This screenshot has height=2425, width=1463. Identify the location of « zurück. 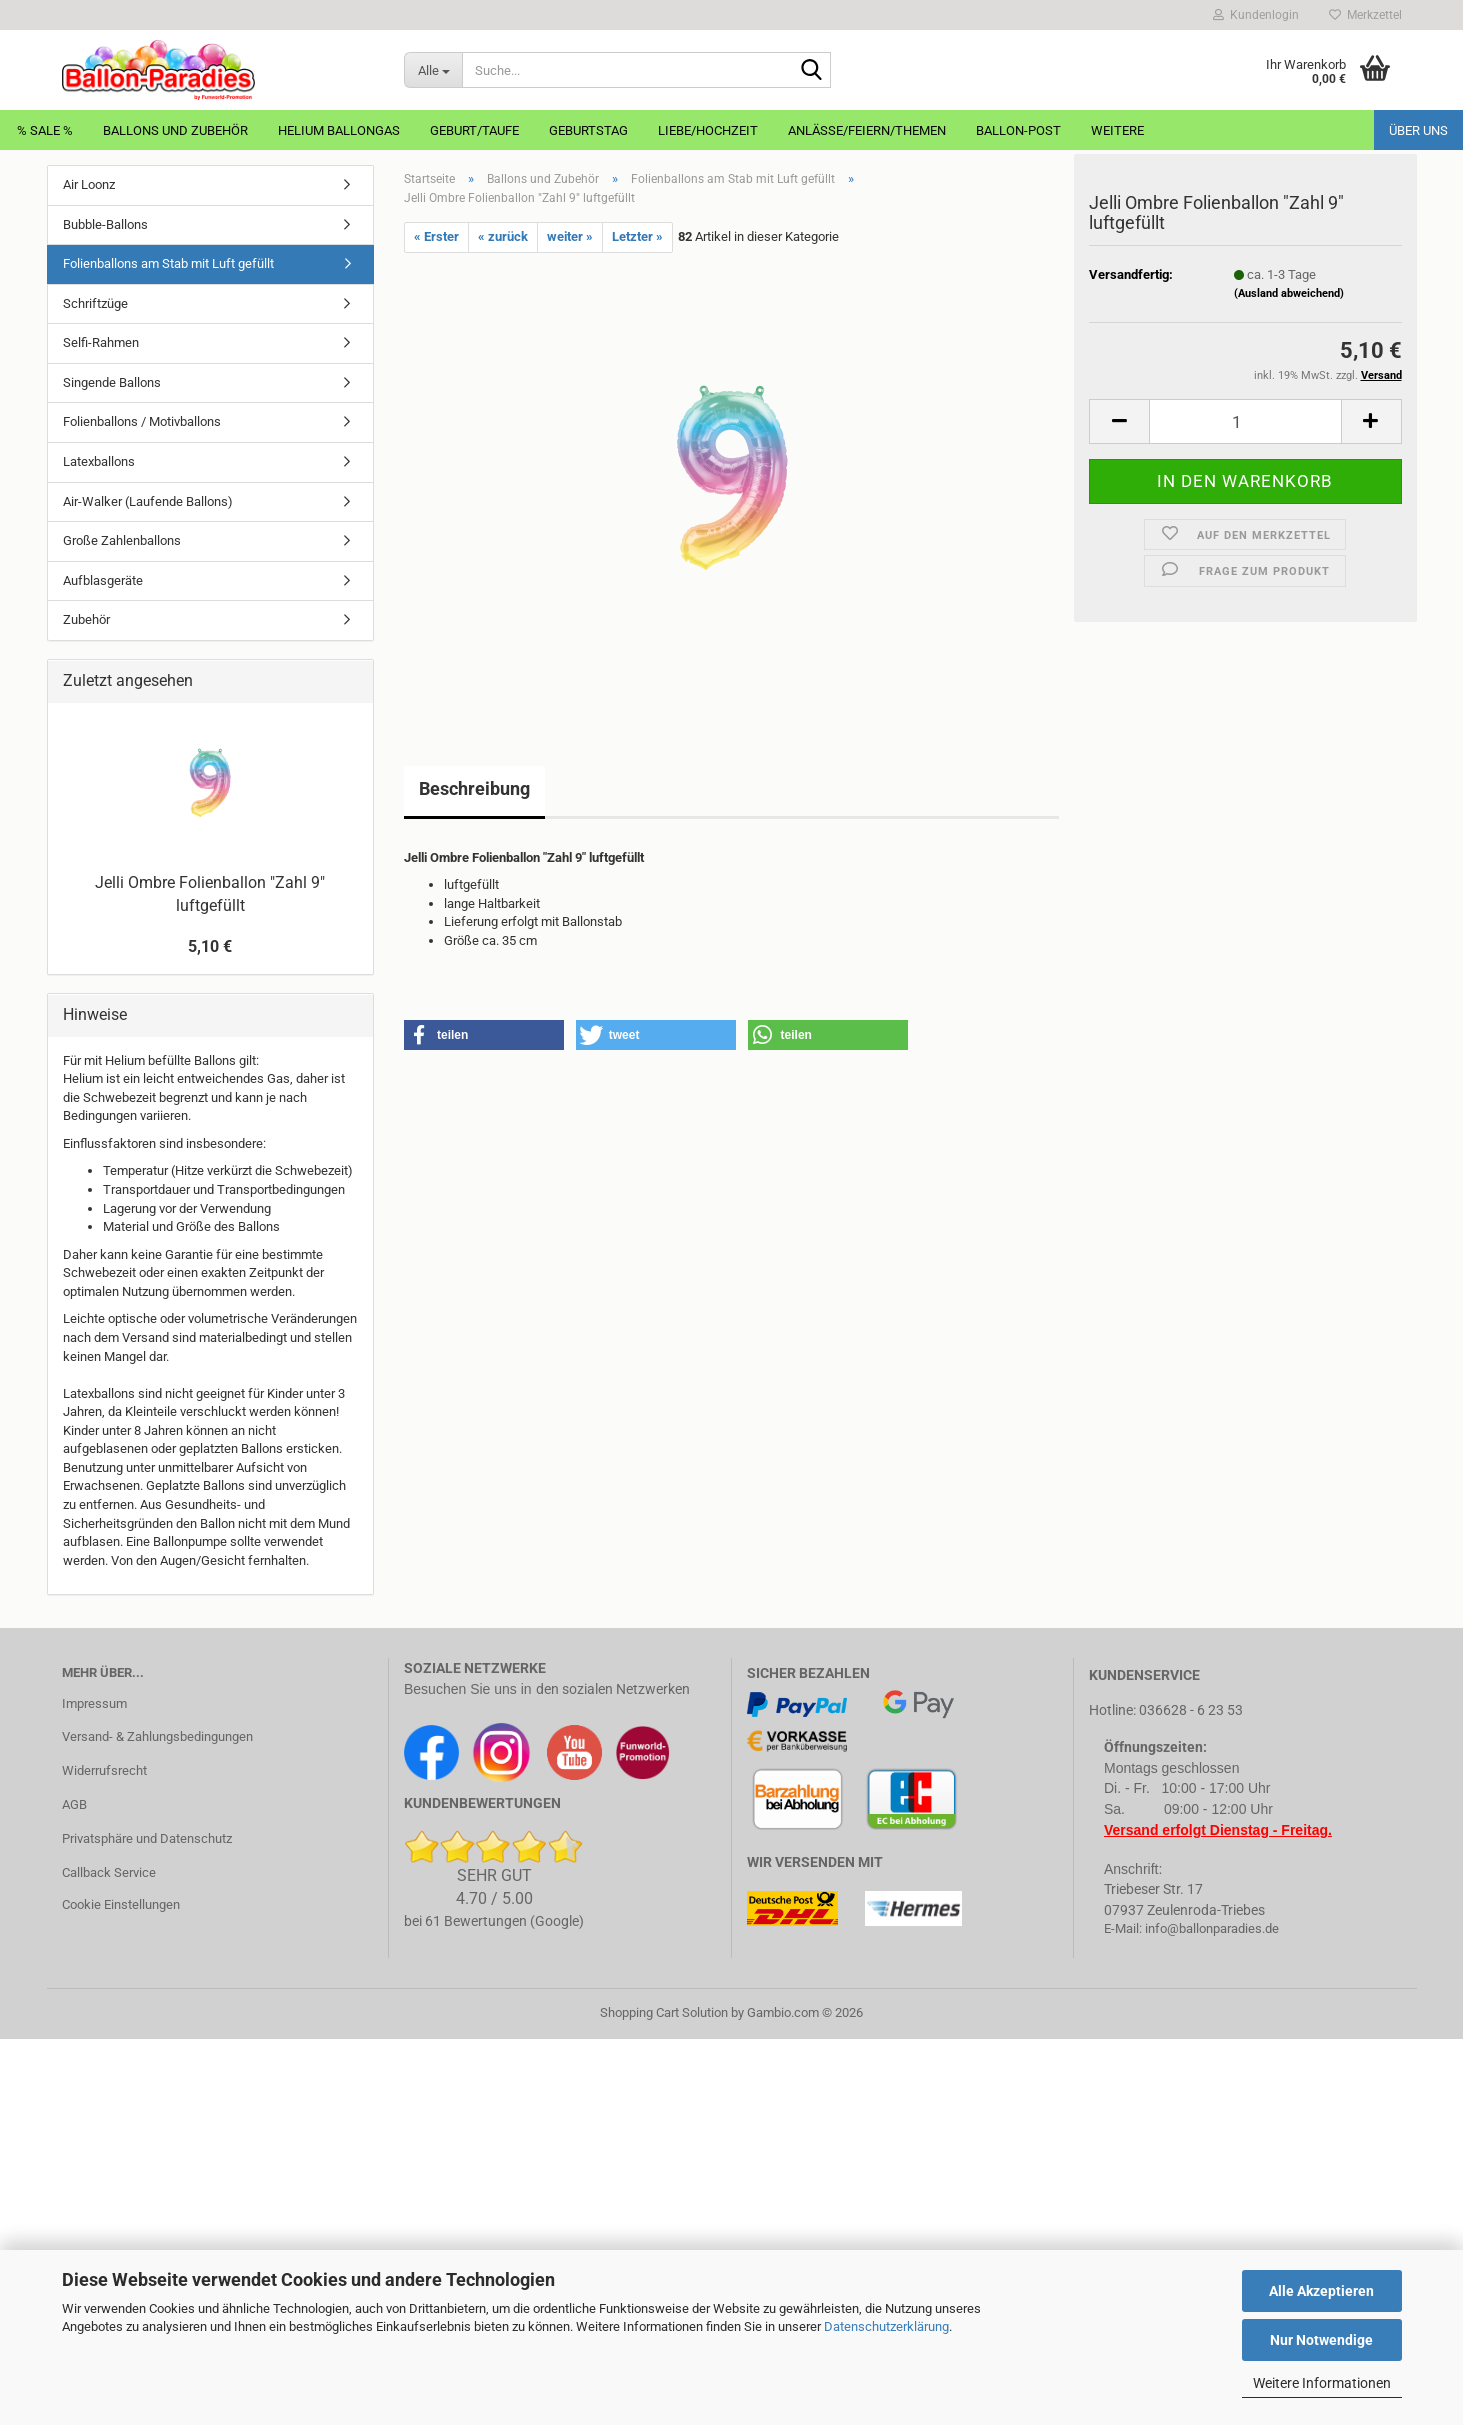
(503, 236).